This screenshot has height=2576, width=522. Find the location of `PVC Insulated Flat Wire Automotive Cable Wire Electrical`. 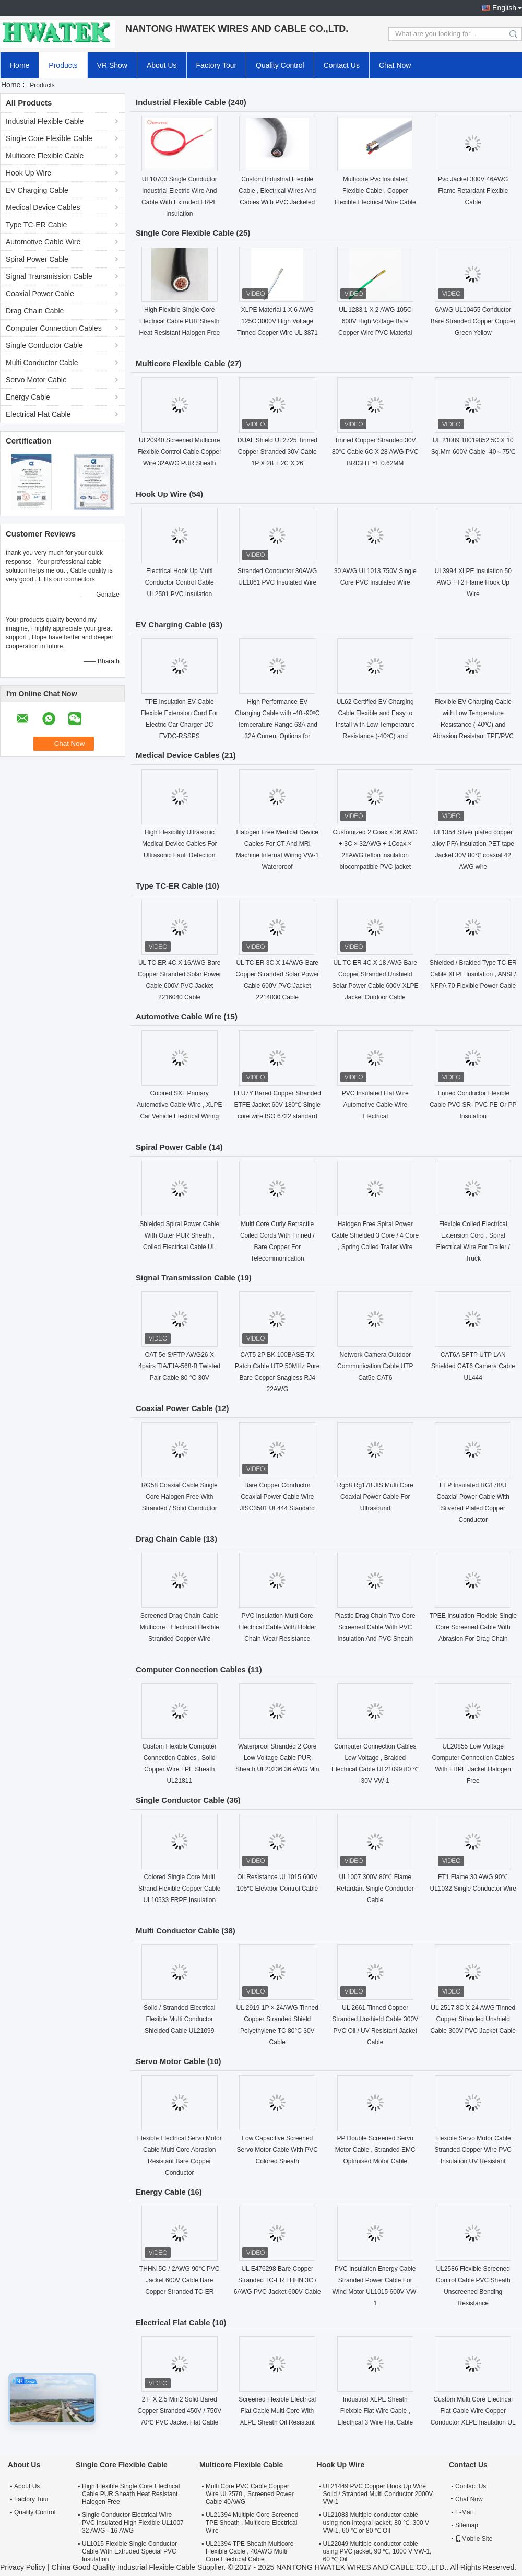

PVC Insulated Flat Wire Automotive Cable Wire Electrical is located at coordinates (375, 1105).